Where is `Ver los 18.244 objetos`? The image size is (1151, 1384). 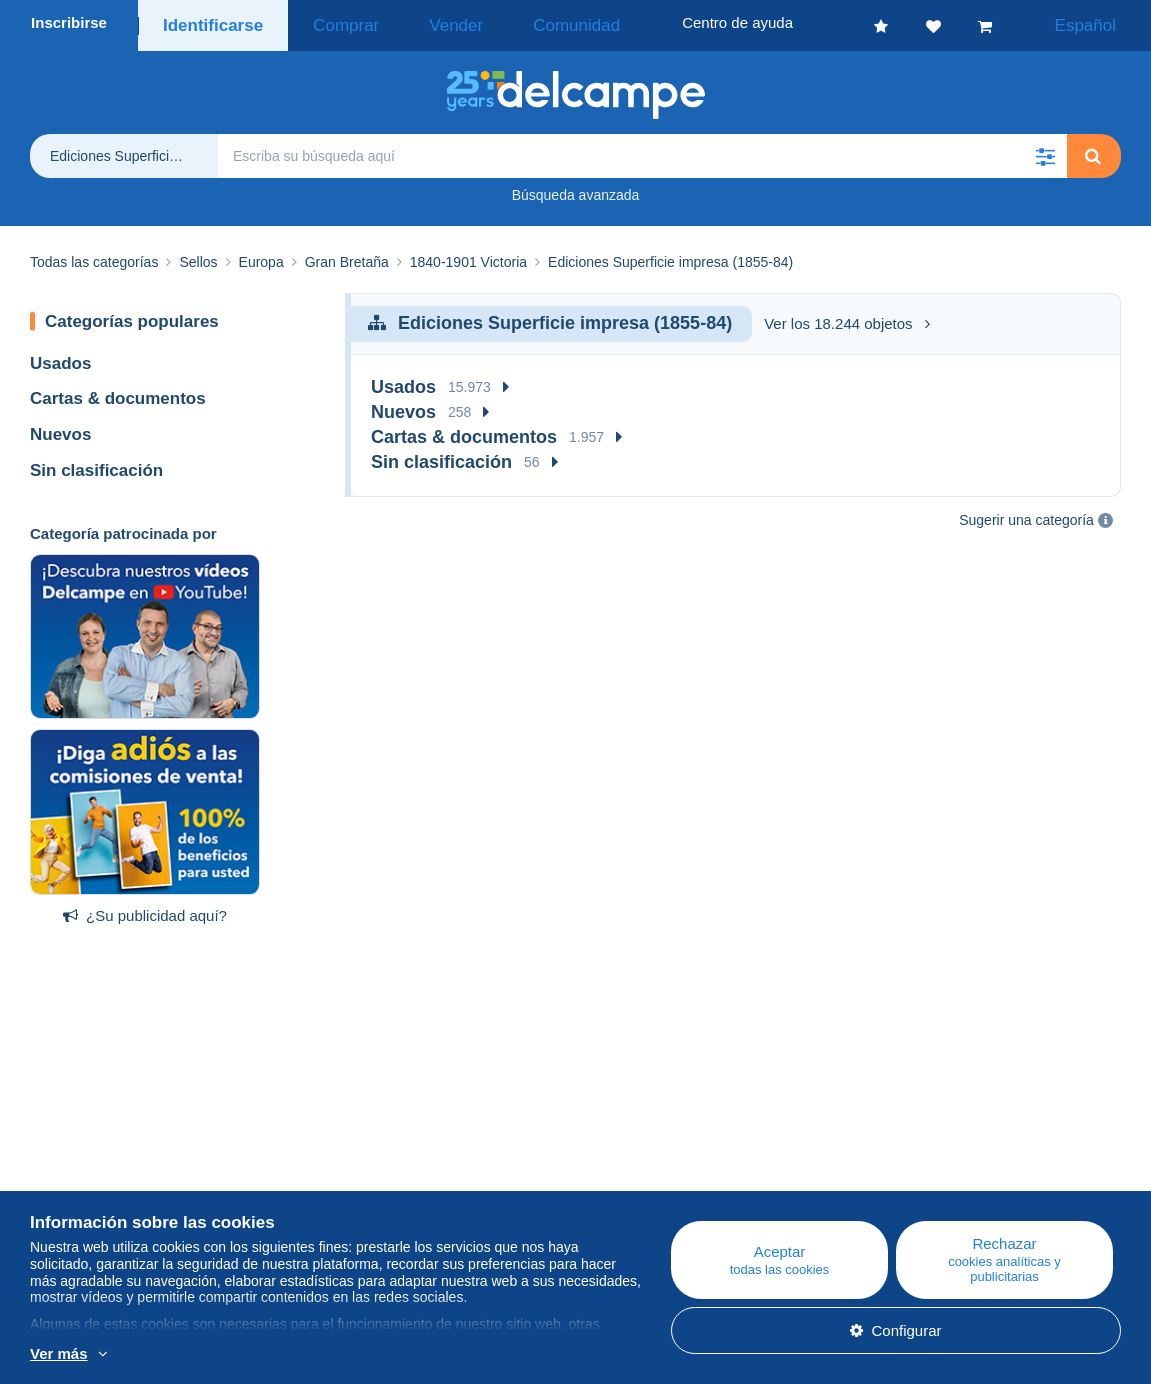 Ver los 18.244 objetos is located at coordinates (846, 317).